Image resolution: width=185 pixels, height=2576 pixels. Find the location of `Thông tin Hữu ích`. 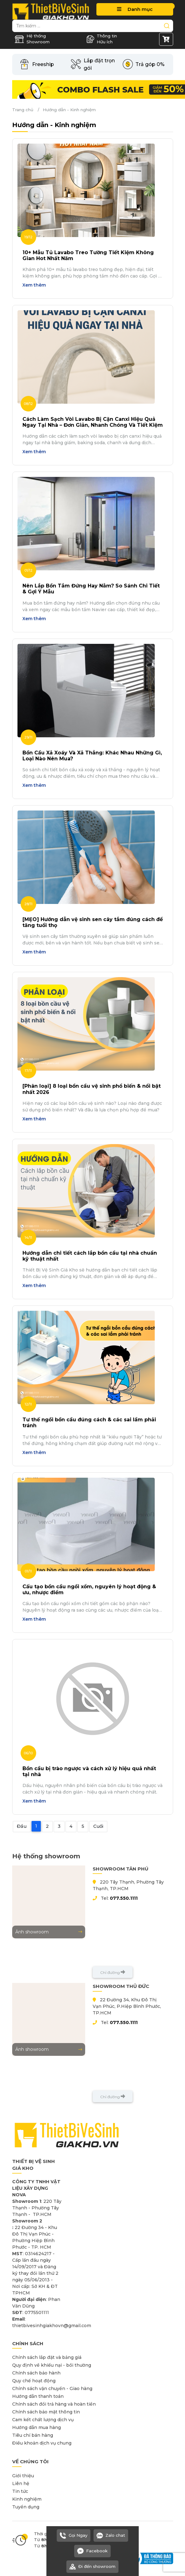

Thông tin Hữu ích is located at coordinates (101, 39).